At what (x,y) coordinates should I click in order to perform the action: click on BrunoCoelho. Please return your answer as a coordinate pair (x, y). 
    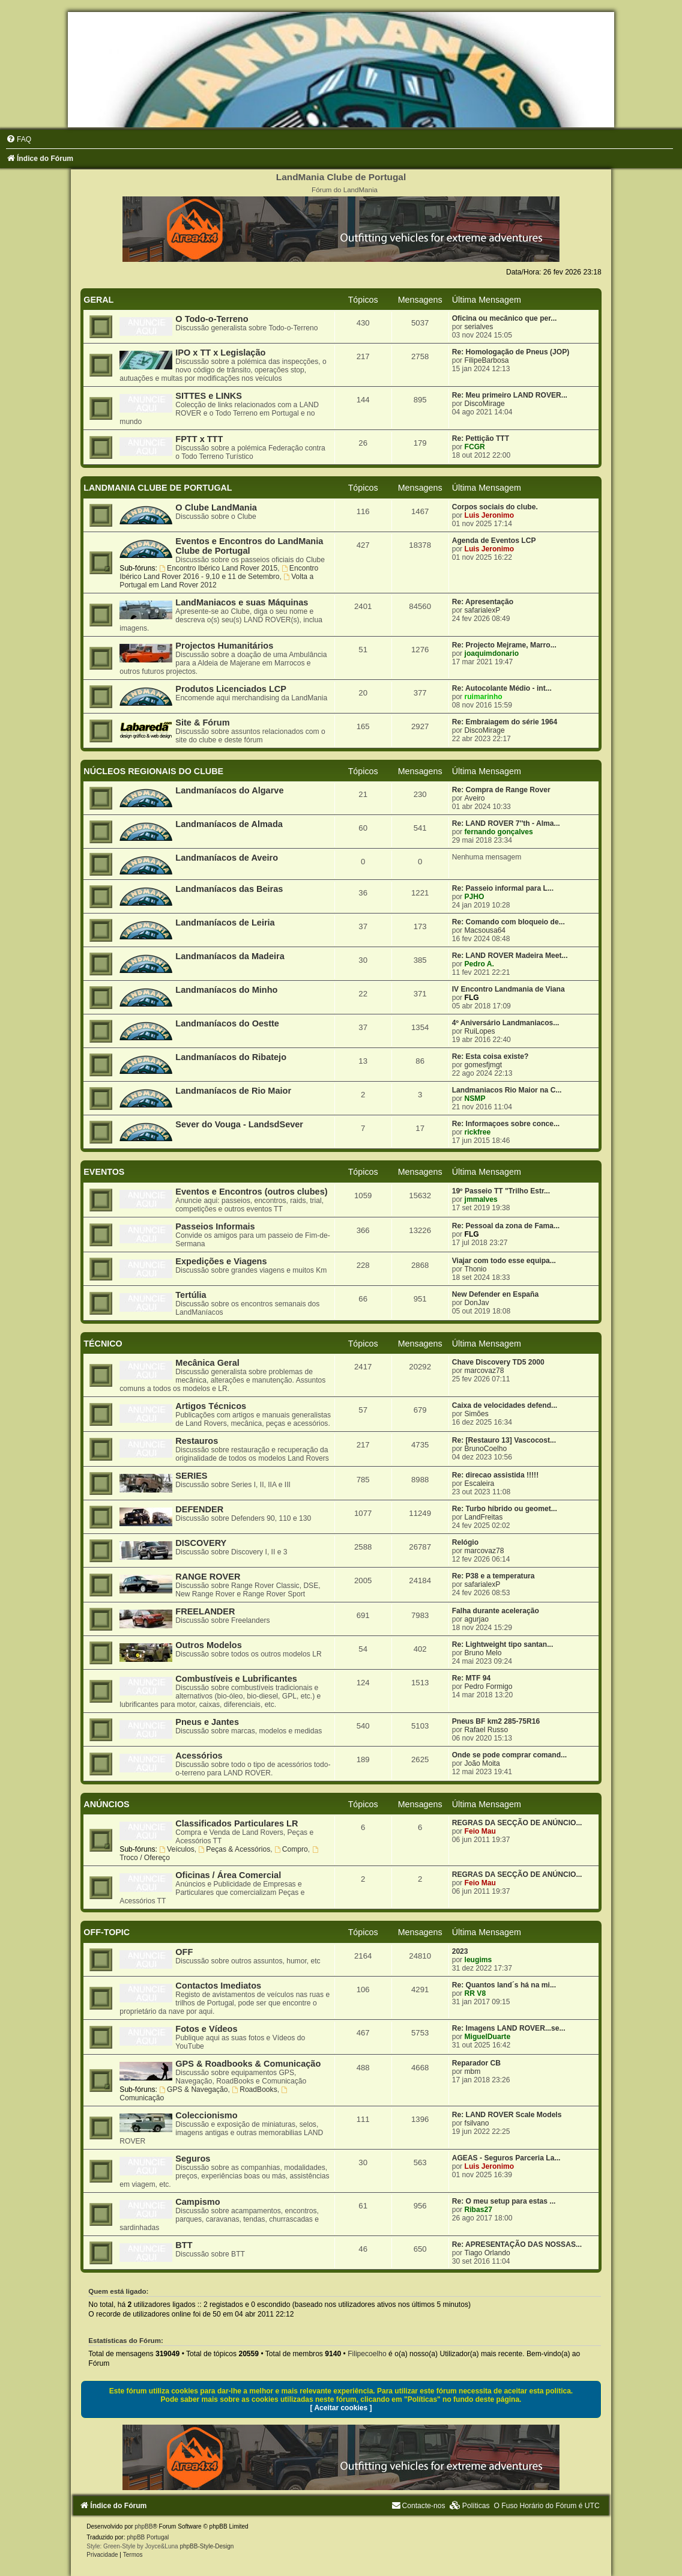
    Looking at the image, I should click on (486, 1448).